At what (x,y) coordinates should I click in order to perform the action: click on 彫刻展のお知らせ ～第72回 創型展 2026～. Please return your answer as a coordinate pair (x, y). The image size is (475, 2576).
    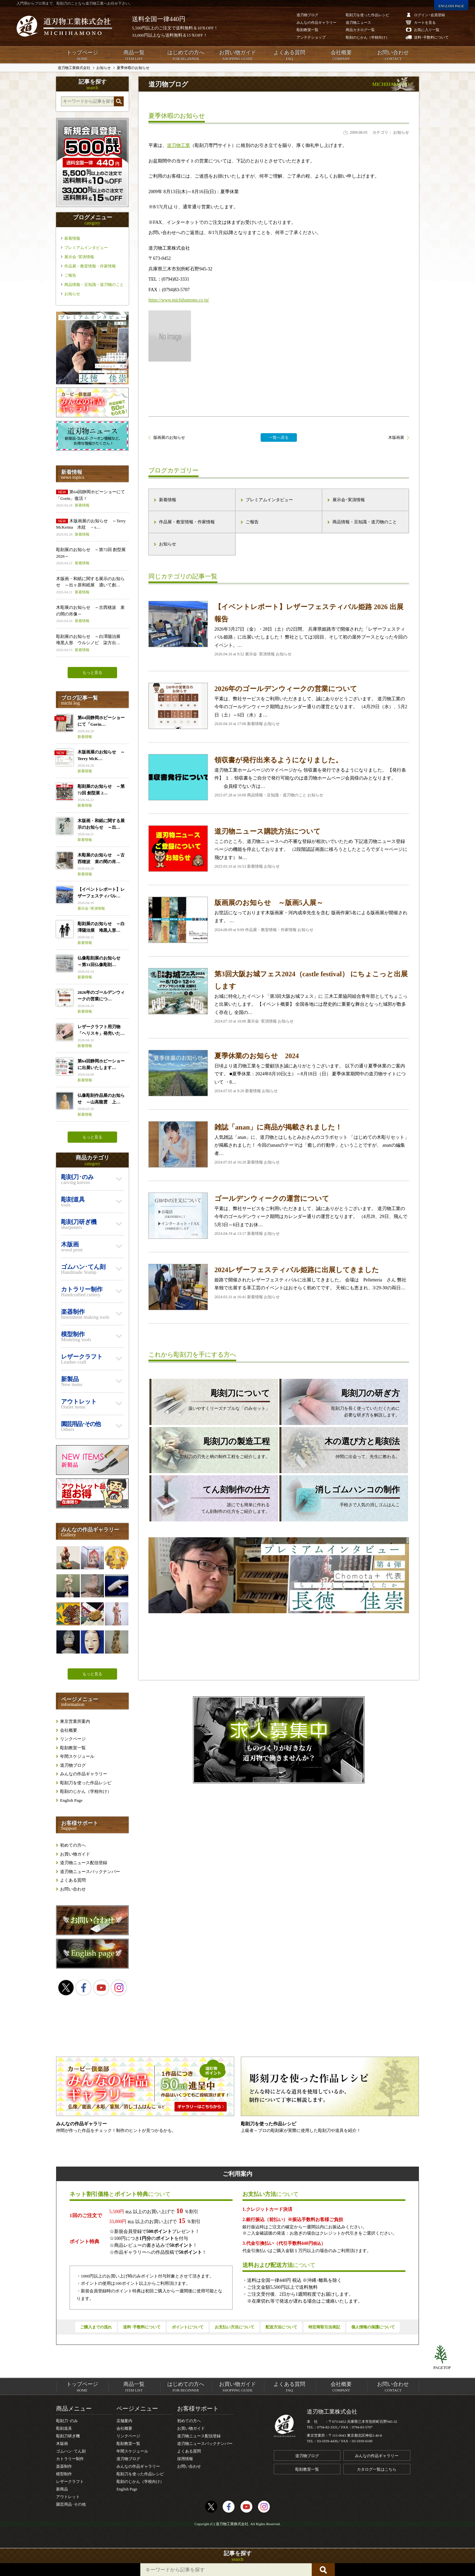
    Looking at the image, I should click on (92, 556).